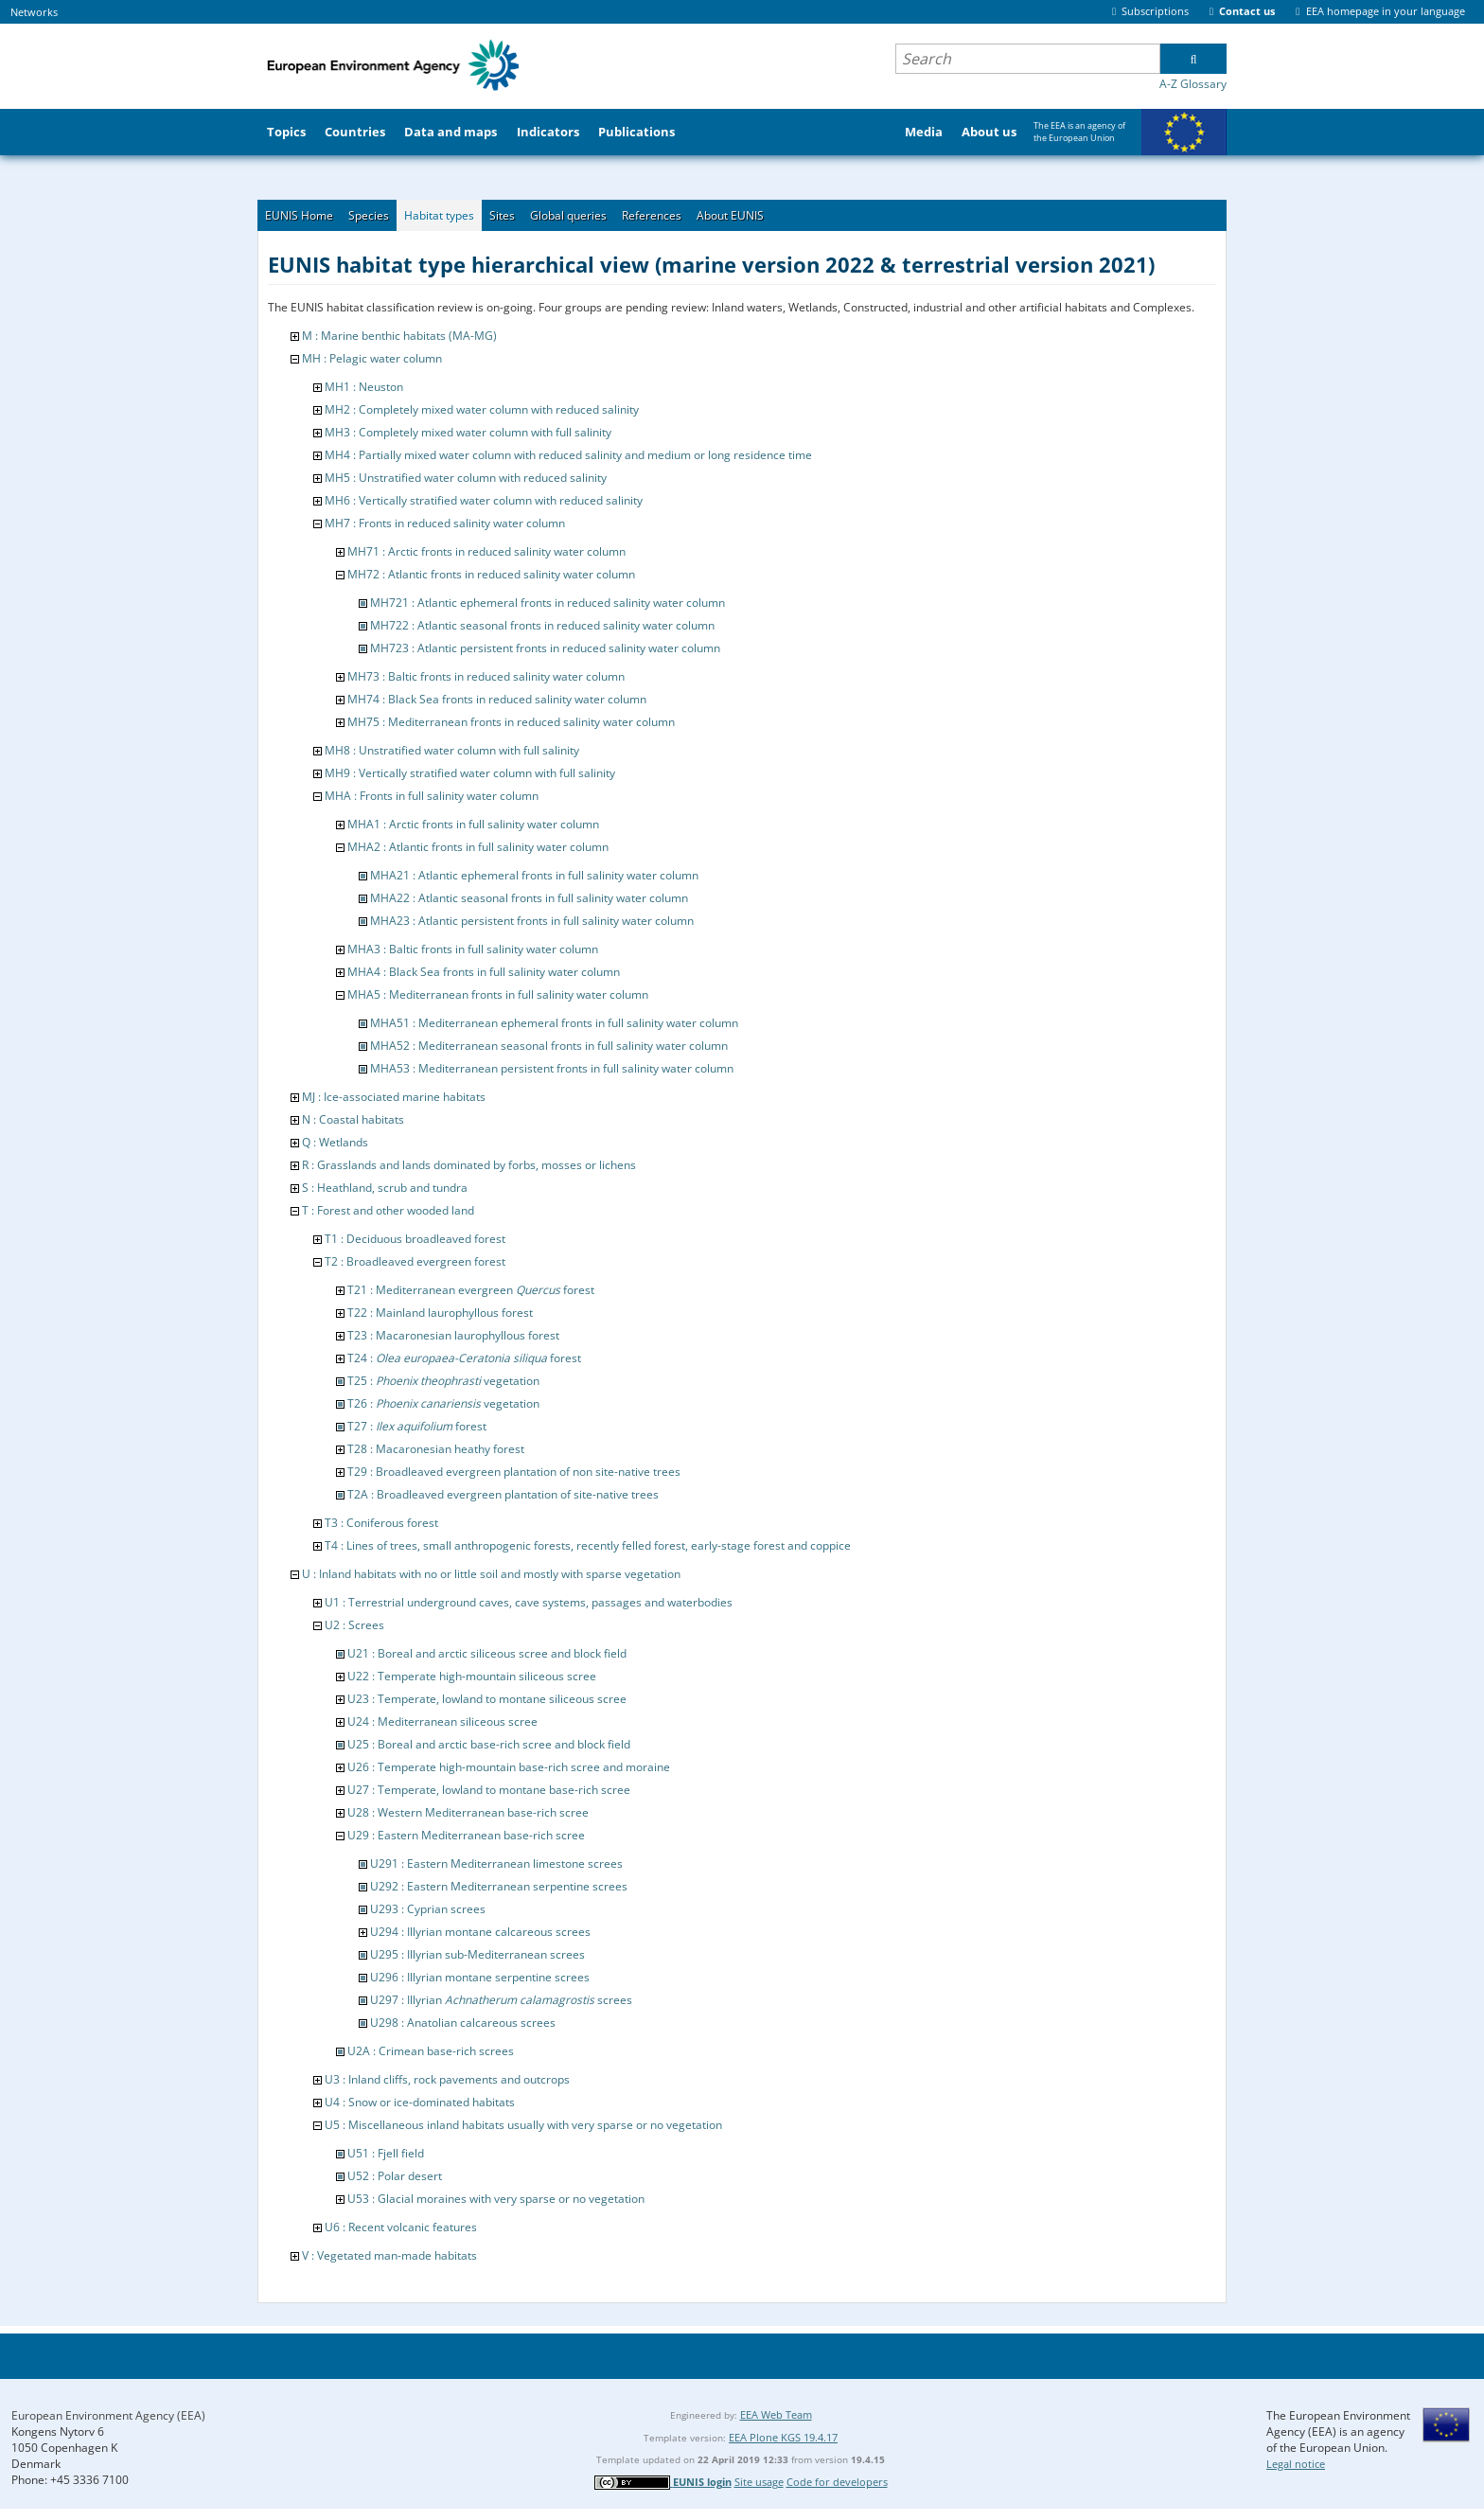  What do you see at coordinates (486, 676) in the screenshot?
I see `MH73 : Baltic fronts in reduced salinity water column` at bounding box center [486, 676].